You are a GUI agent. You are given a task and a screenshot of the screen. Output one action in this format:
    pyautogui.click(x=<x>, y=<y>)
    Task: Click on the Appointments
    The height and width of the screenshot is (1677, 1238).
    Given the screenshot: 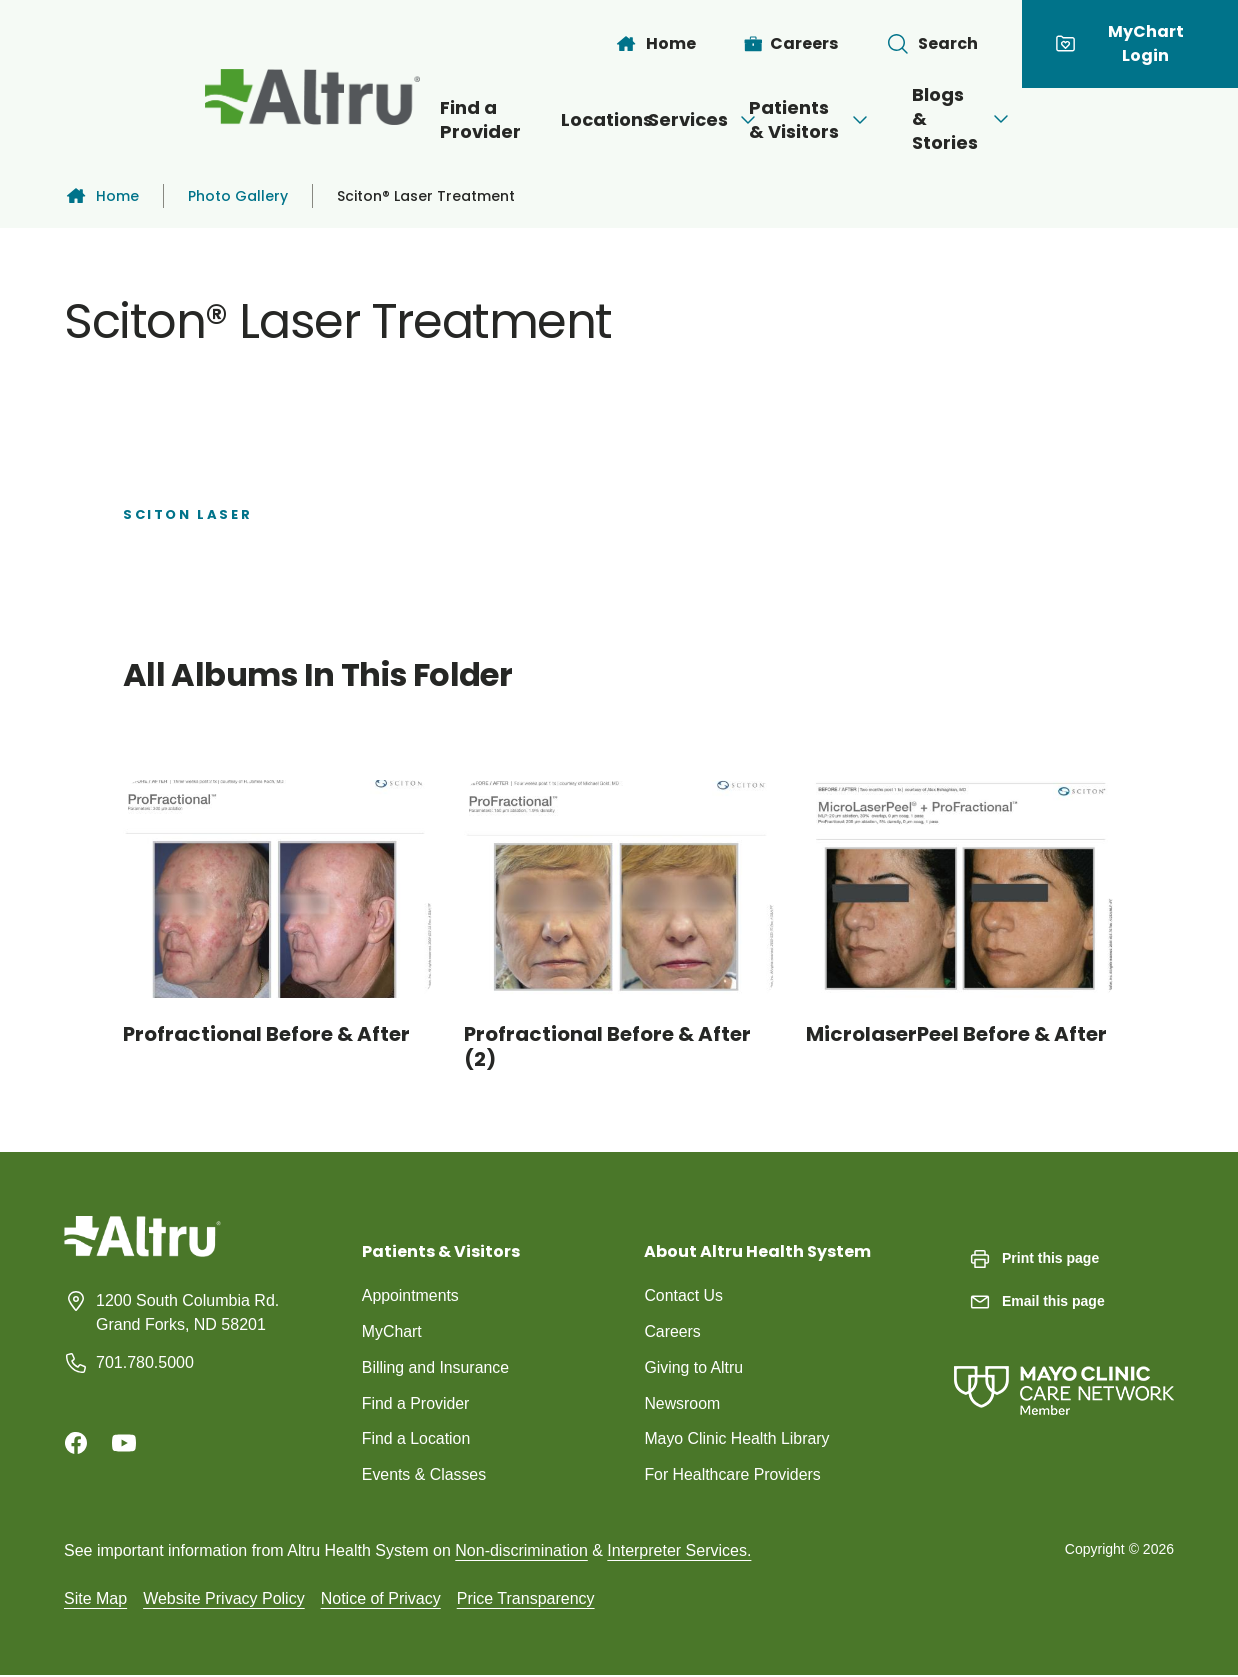 What is the action you would take?
    pyautogui.click(x=411, y=1295)
    